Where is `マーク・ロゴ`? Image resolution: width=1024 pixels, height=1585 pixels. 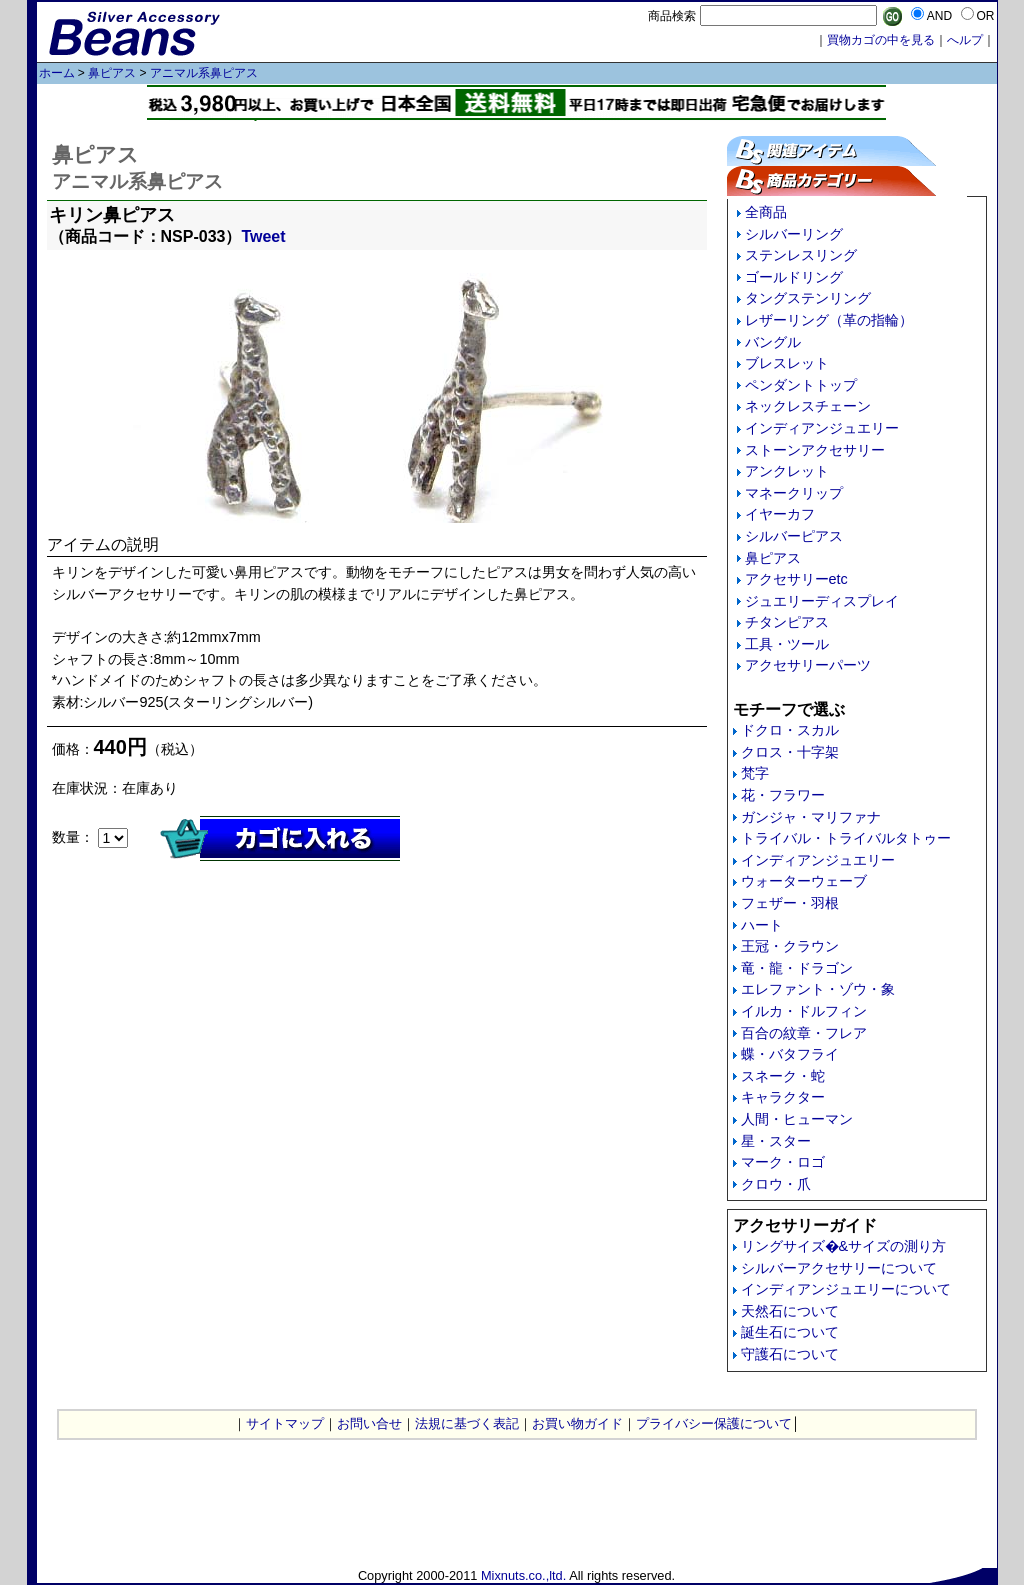 マーク・ロゴ is located at coordinates (783, 1162).